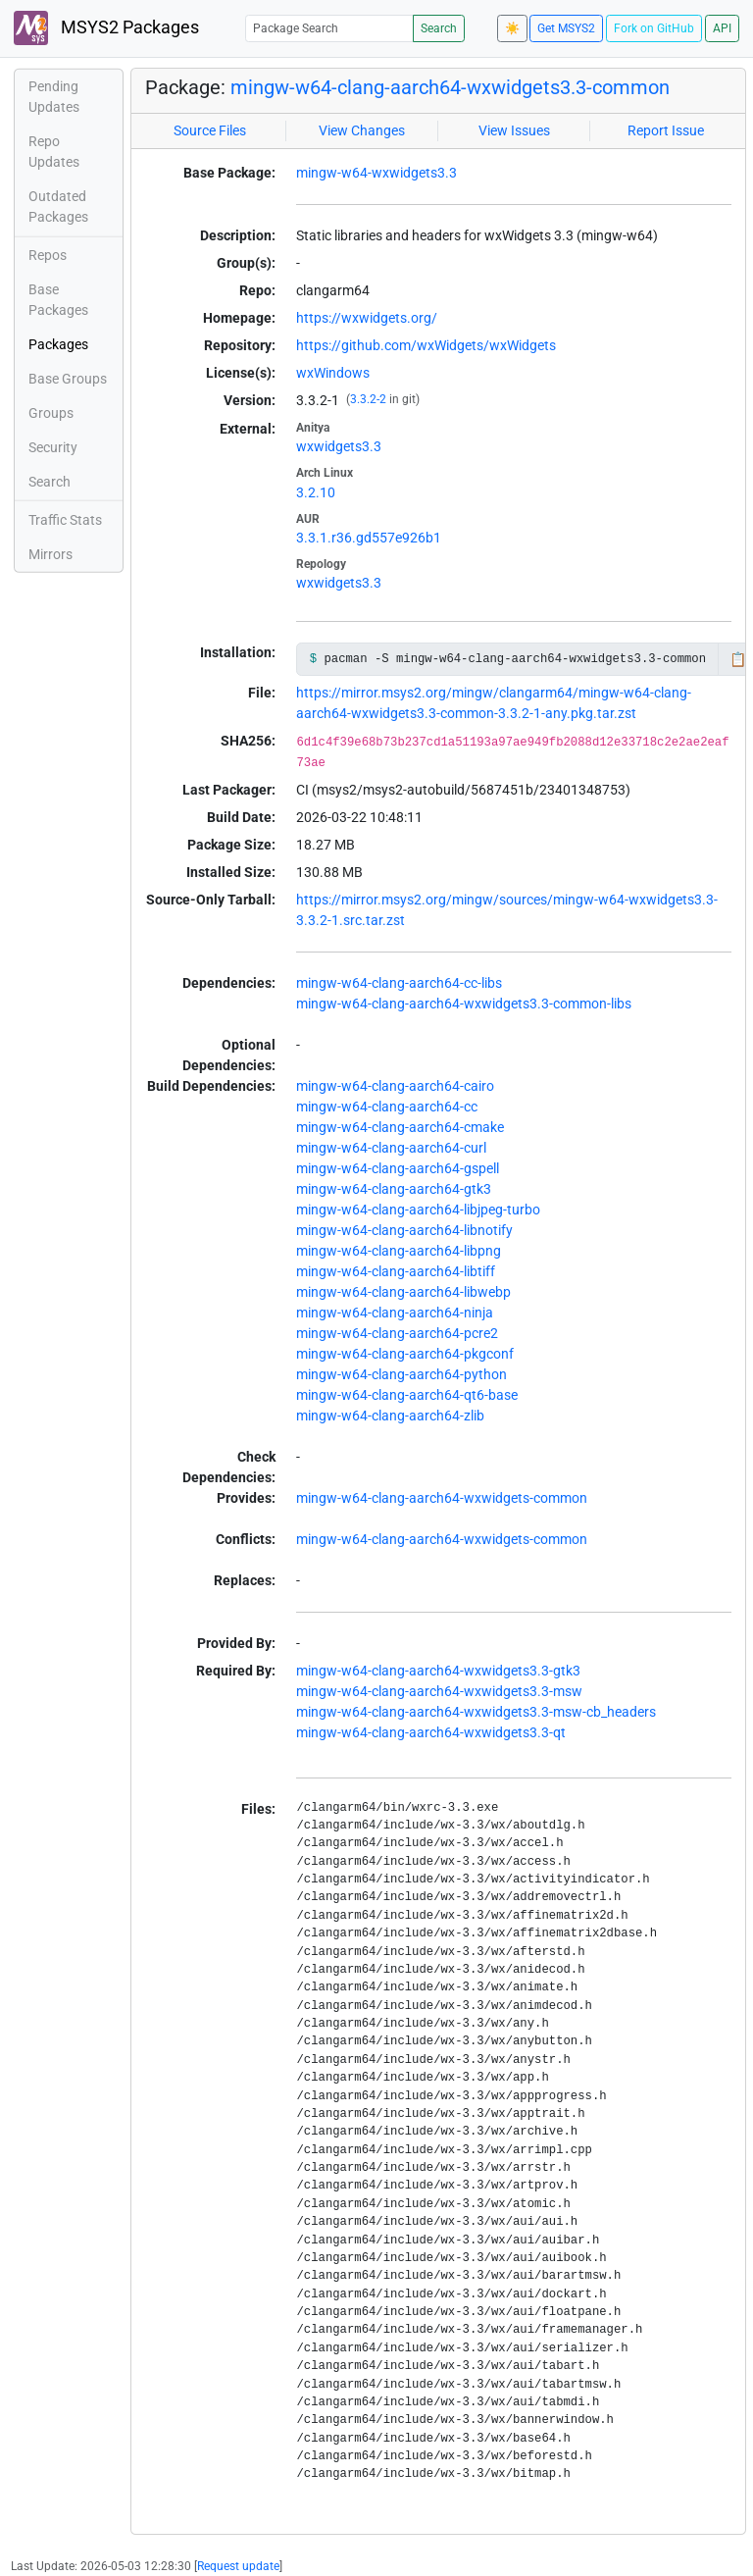 The image size is (753, 2576). What do you see at coordinates (366, 318) in the screenshot?
I see `https://wxwidgets.org/` at bounding box center [366, 318].